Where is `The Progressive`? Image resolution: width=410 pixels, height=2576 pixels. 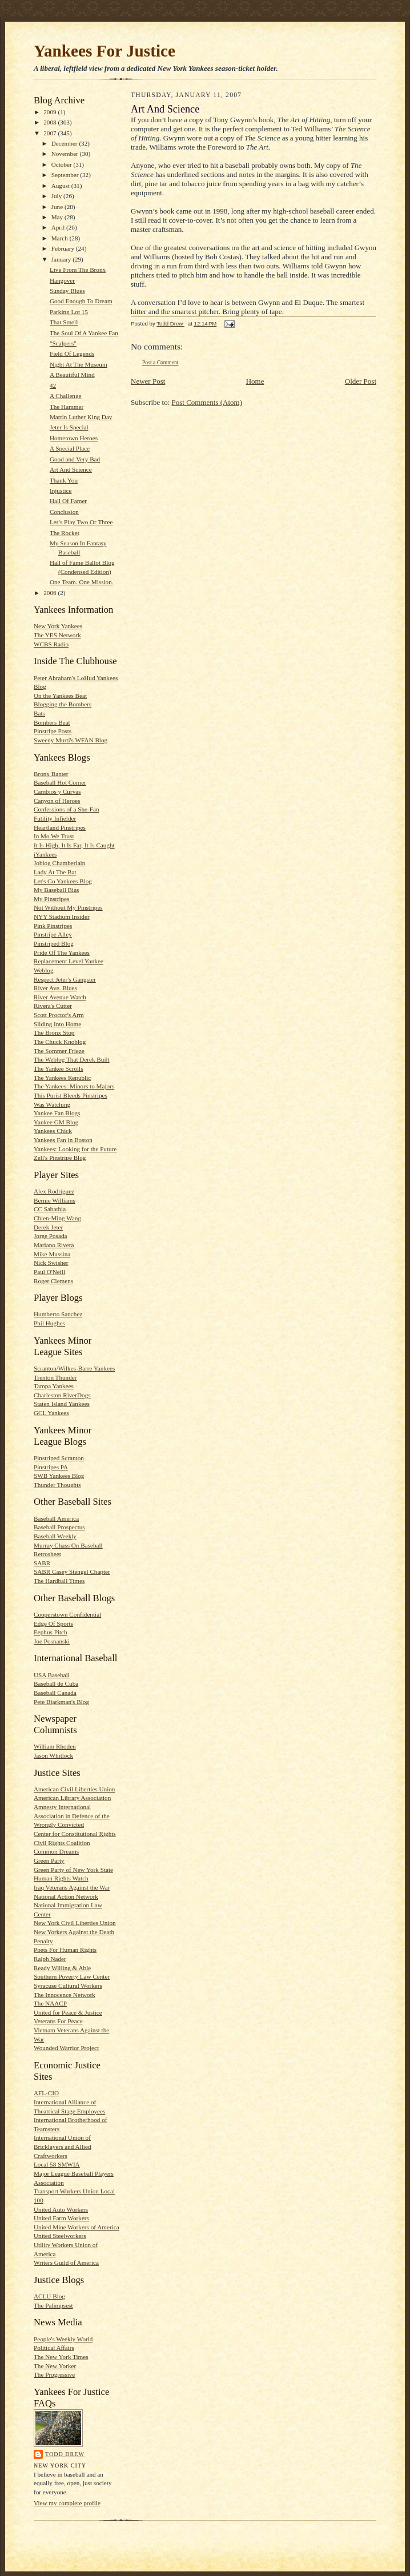
The Progressive is located at coordinates (54, 2374).